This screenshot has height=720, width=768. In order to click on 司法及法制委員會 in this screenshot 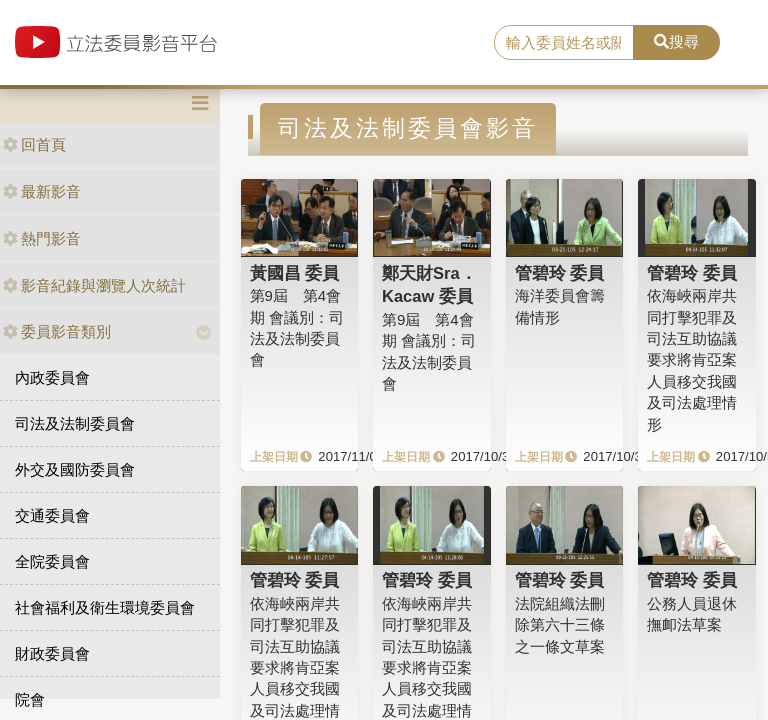, I will do `click(75, 423)`.